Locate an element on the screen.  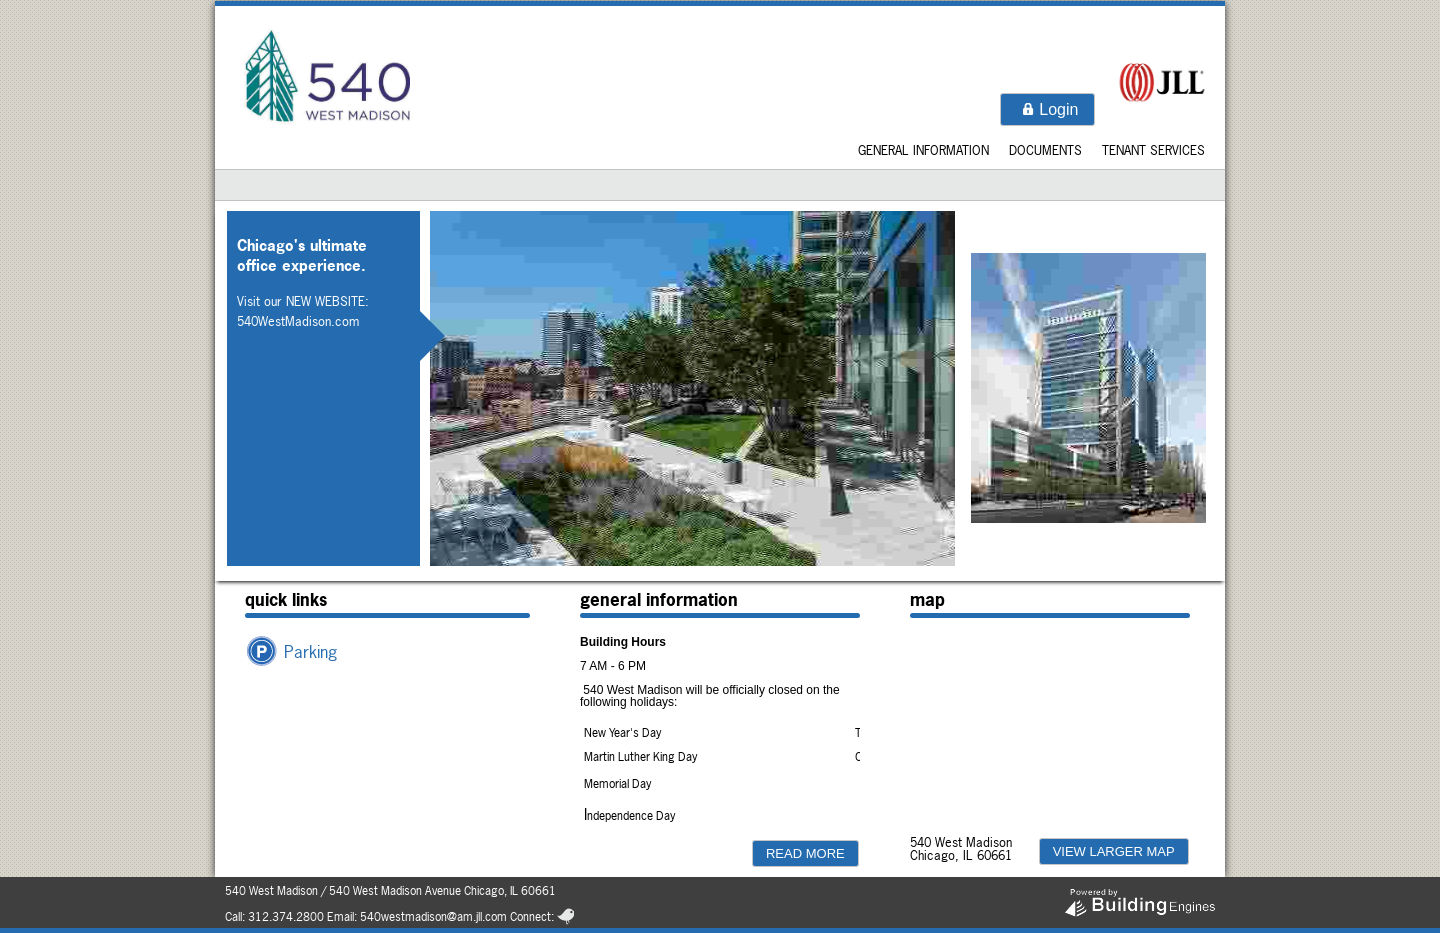
Documents is located at coordinates (1045, 150).